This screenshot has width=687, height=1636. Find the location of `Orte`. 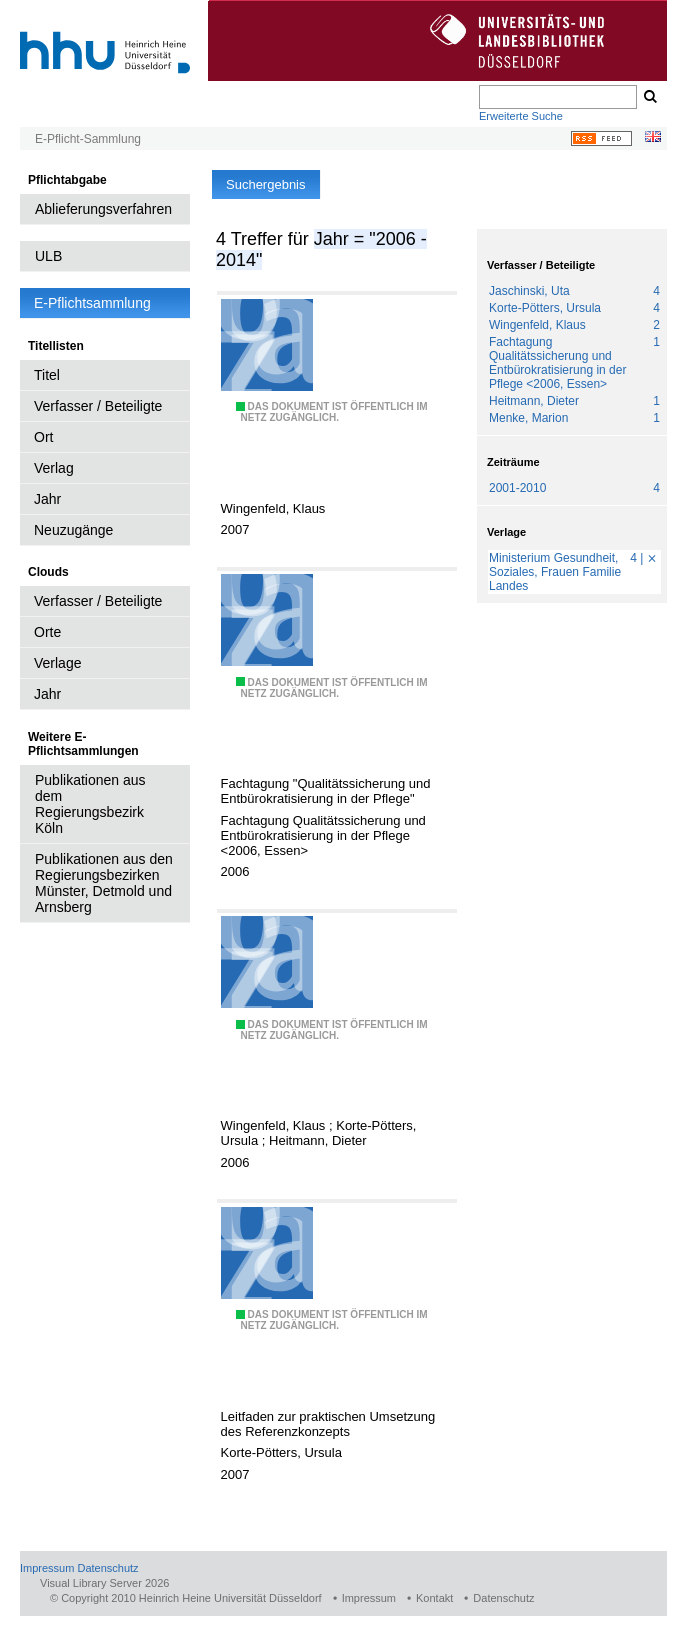

Orte is located at coordinates (47, 632).